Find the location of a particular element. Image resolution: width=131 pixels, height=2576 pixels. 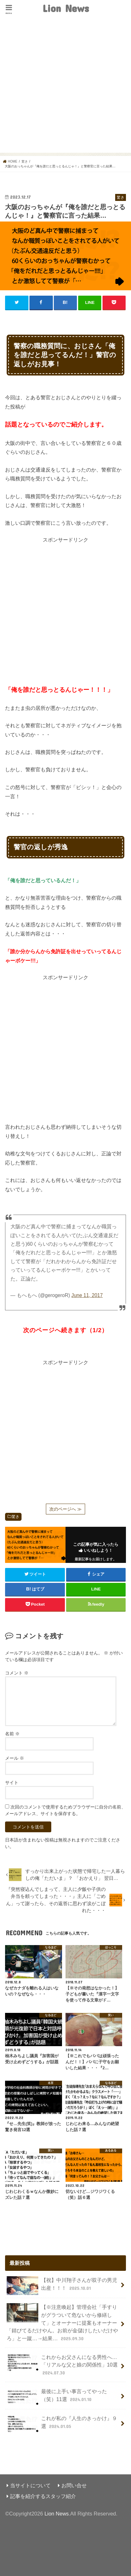

【※注意喚起】管理会社「手すりがグラついて危ないから修繕して」とオーナーに提案もオーナー「錆びてるだけやん。お前が金儲けしたいだけやろ」と一蹴…→結果… is located at coordinates (62, 2322).